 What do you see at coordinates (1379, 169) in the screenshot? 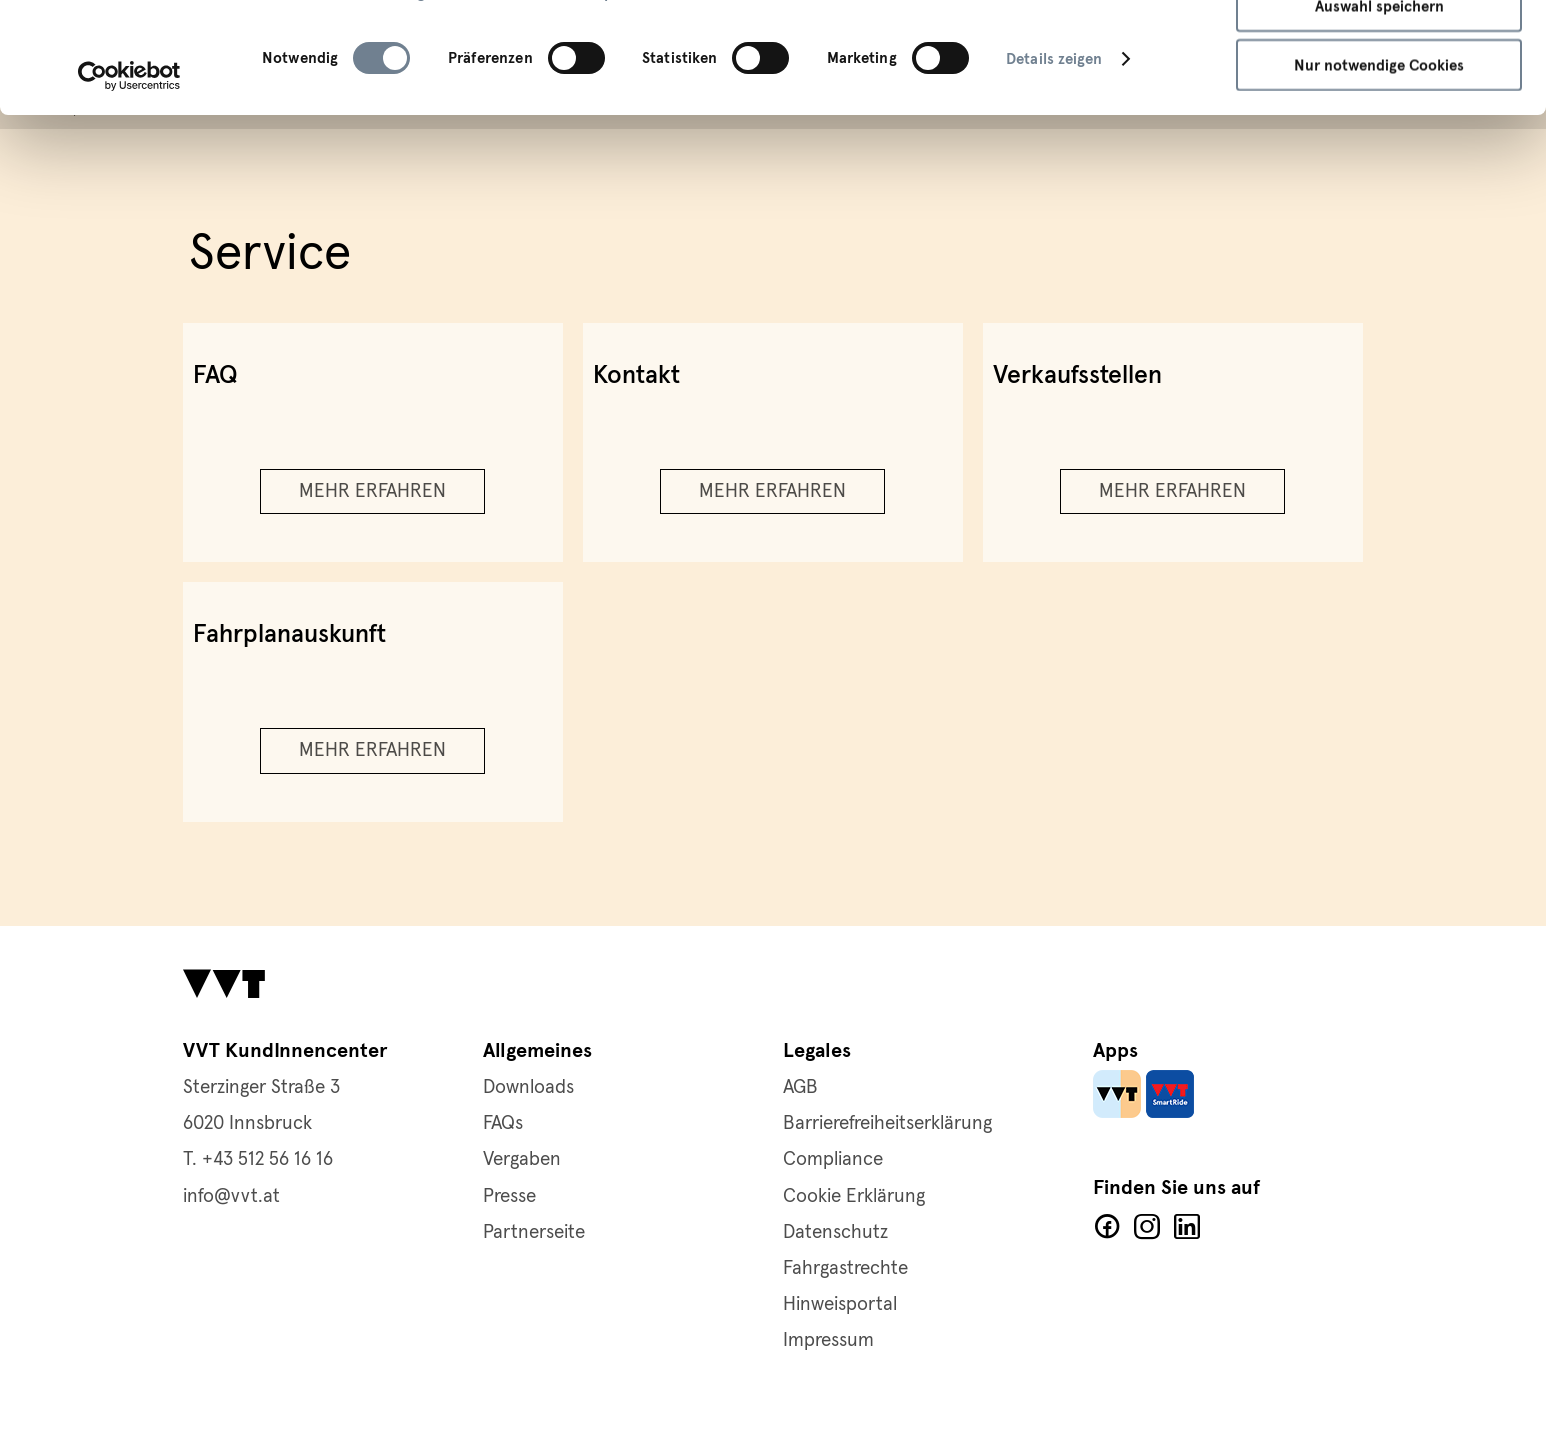
I see `Nur notwendige Cookies` at bounding box center [1379, 169].